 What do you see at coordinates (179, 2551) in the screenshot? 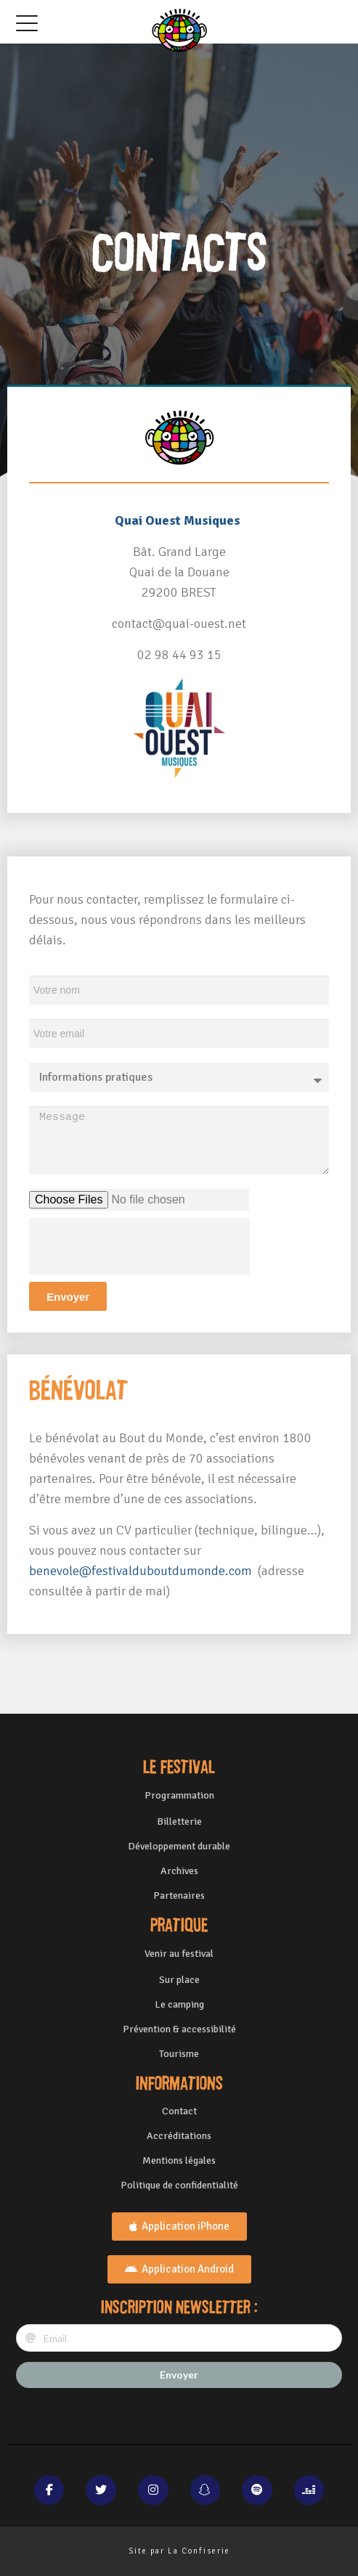
I see `Site par La Confiserie` at bounding box center [179, 2551].